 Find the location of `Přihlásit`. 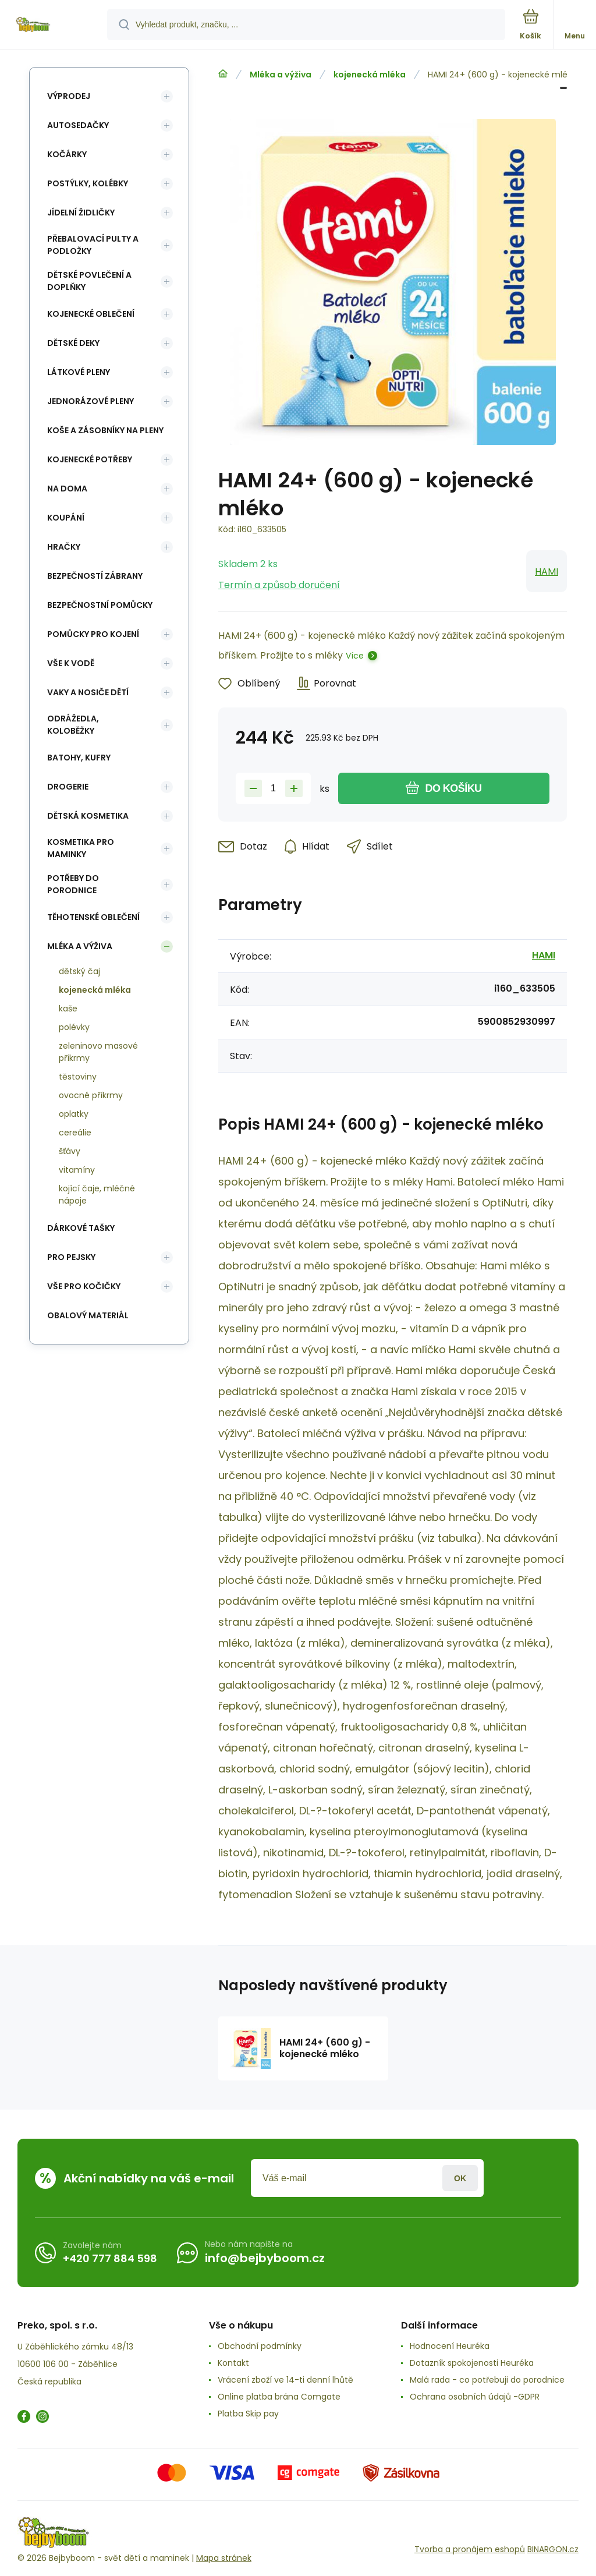

Přihlásit is located at coordinates (460, 2178).